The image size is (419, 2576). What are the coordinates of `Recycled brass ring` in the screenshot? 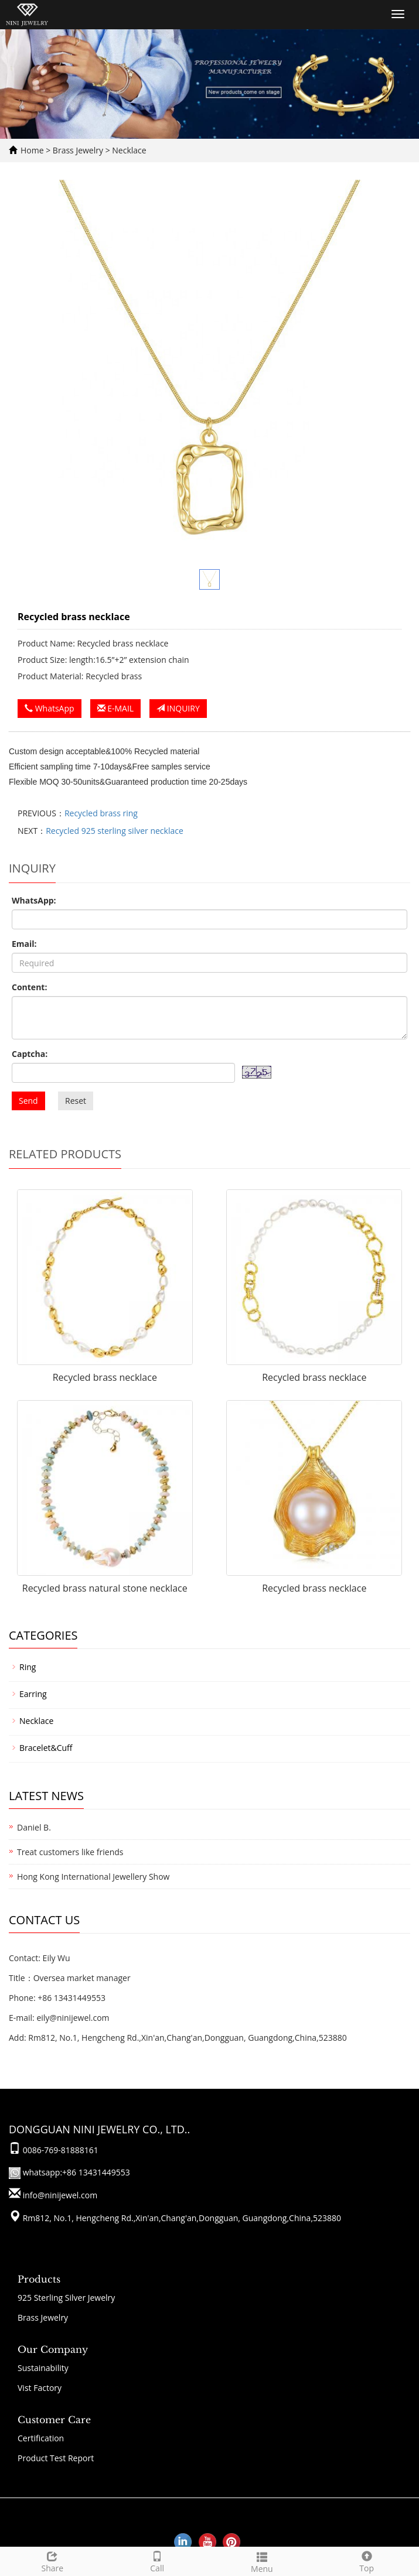 It's located at (101, 813).